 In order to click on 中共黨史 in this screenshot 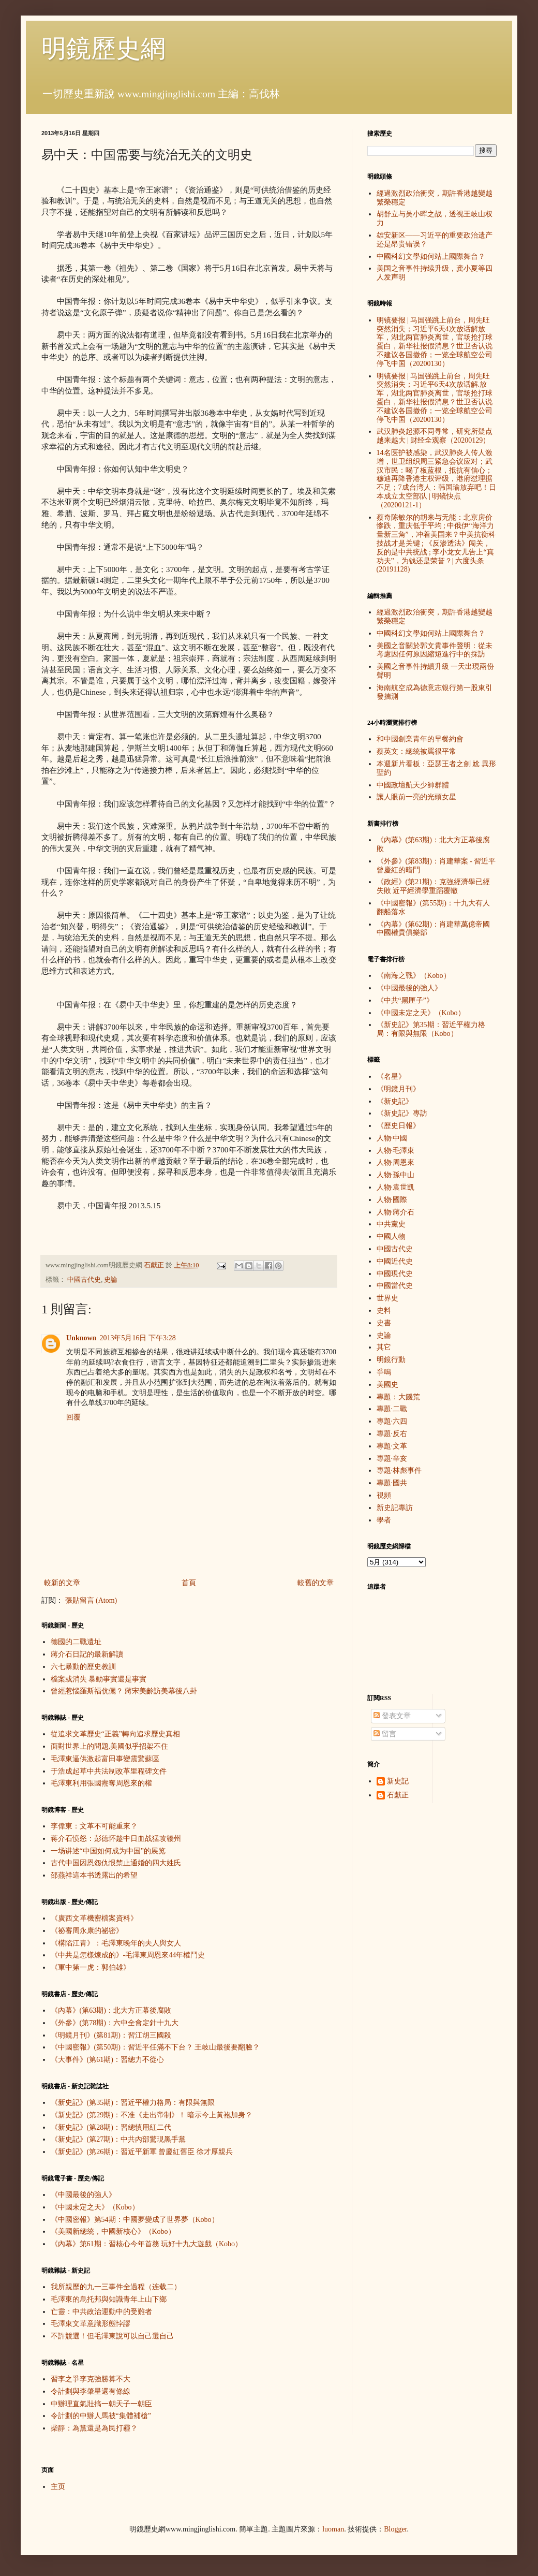, I will do `click(391, 1224)`.